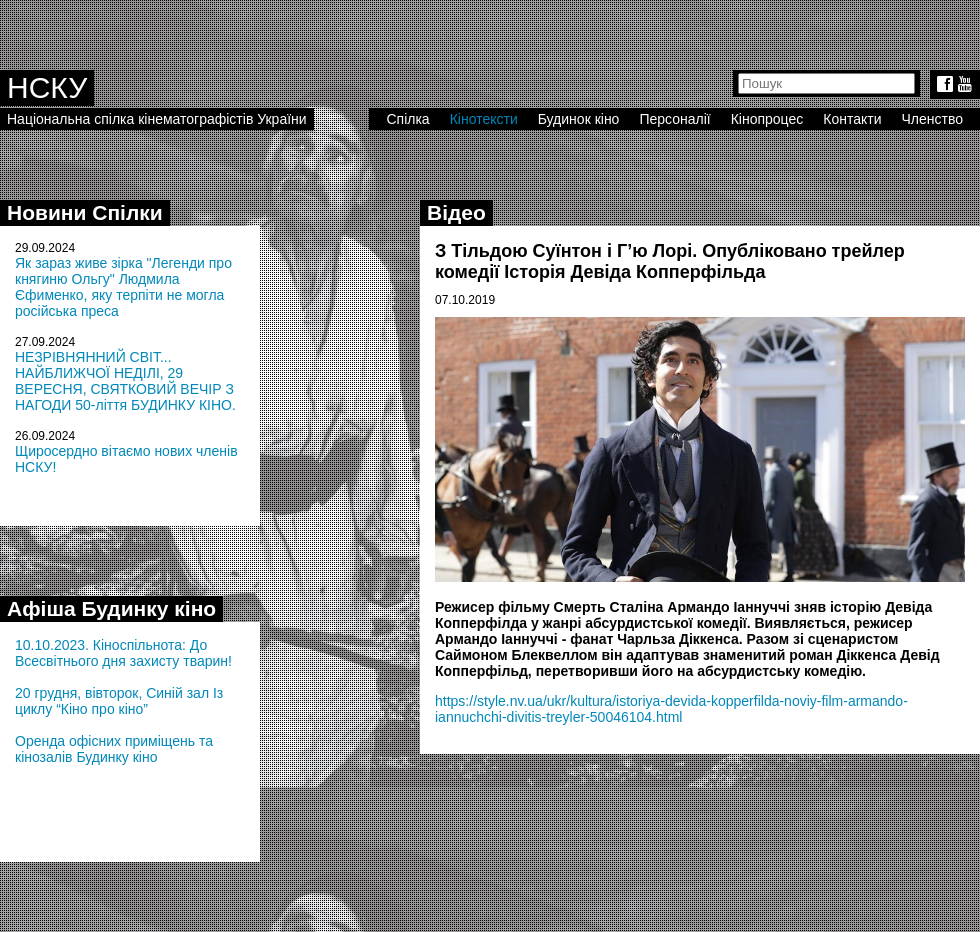 This screenshot has width=980, height=932. Describe the element at coordinates (484, 119) in the screenshot. I see `Кінотексти` at that location.